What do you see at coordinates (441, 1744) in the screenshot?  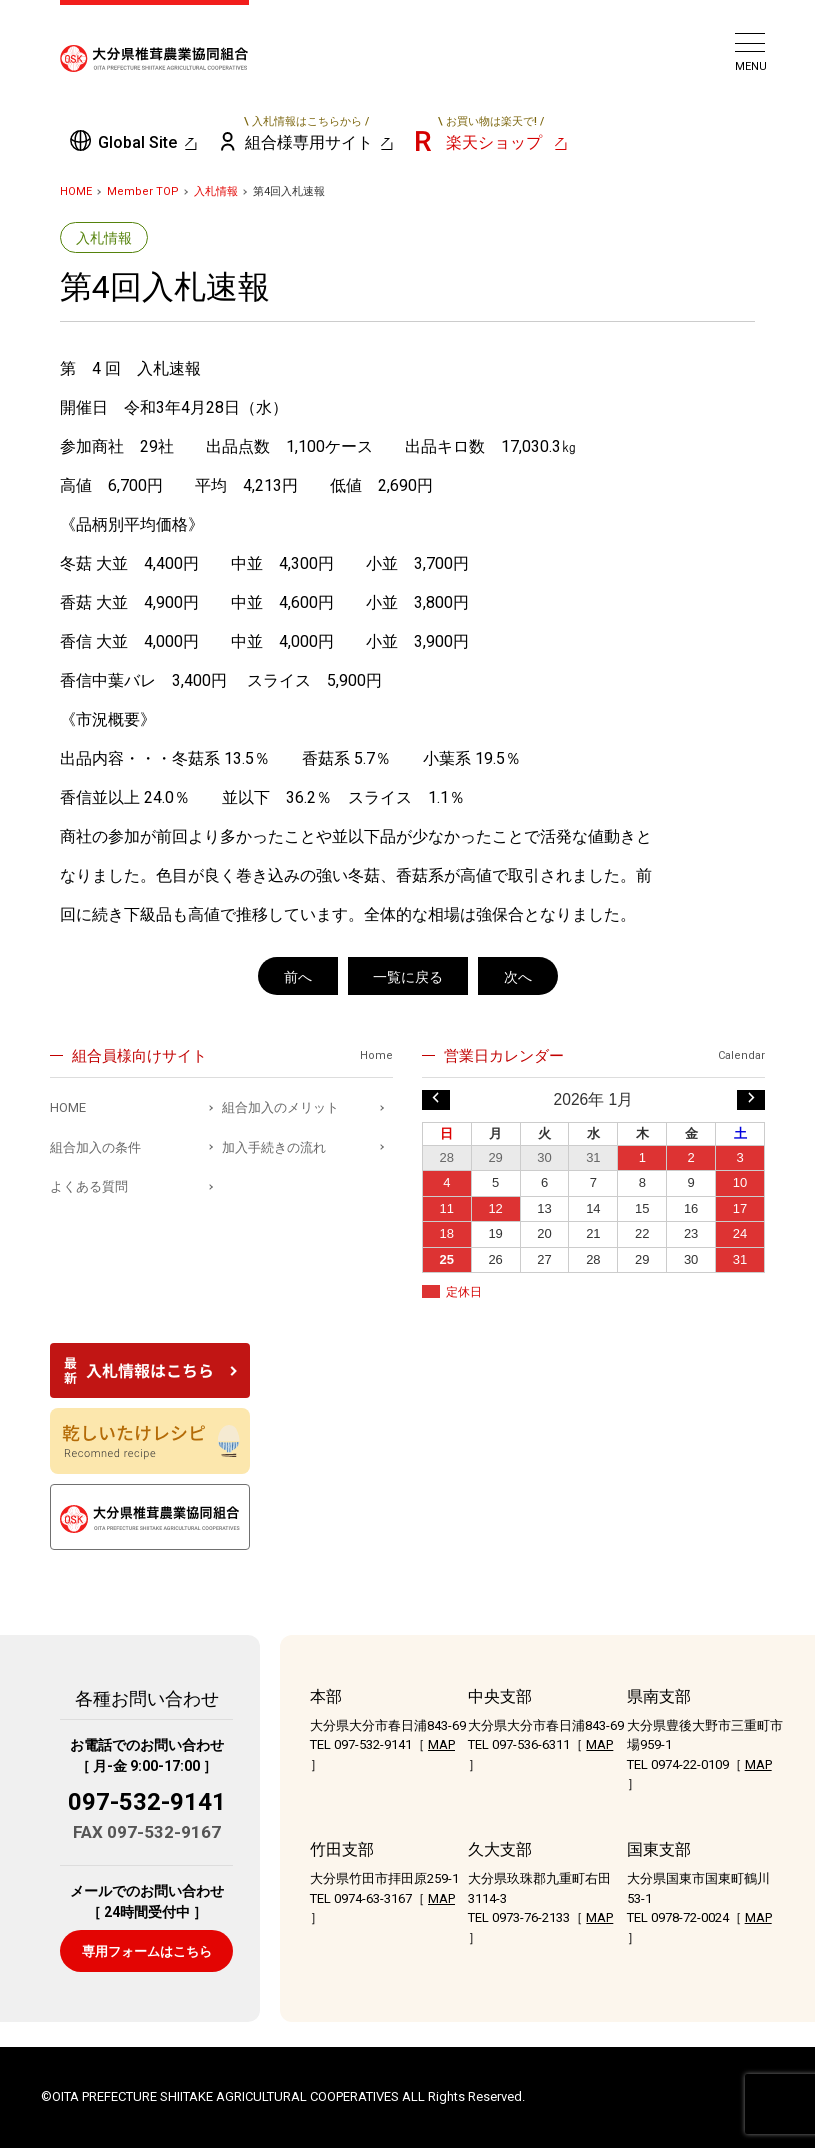 I see `MAP` at bounding box center [441, 1744].